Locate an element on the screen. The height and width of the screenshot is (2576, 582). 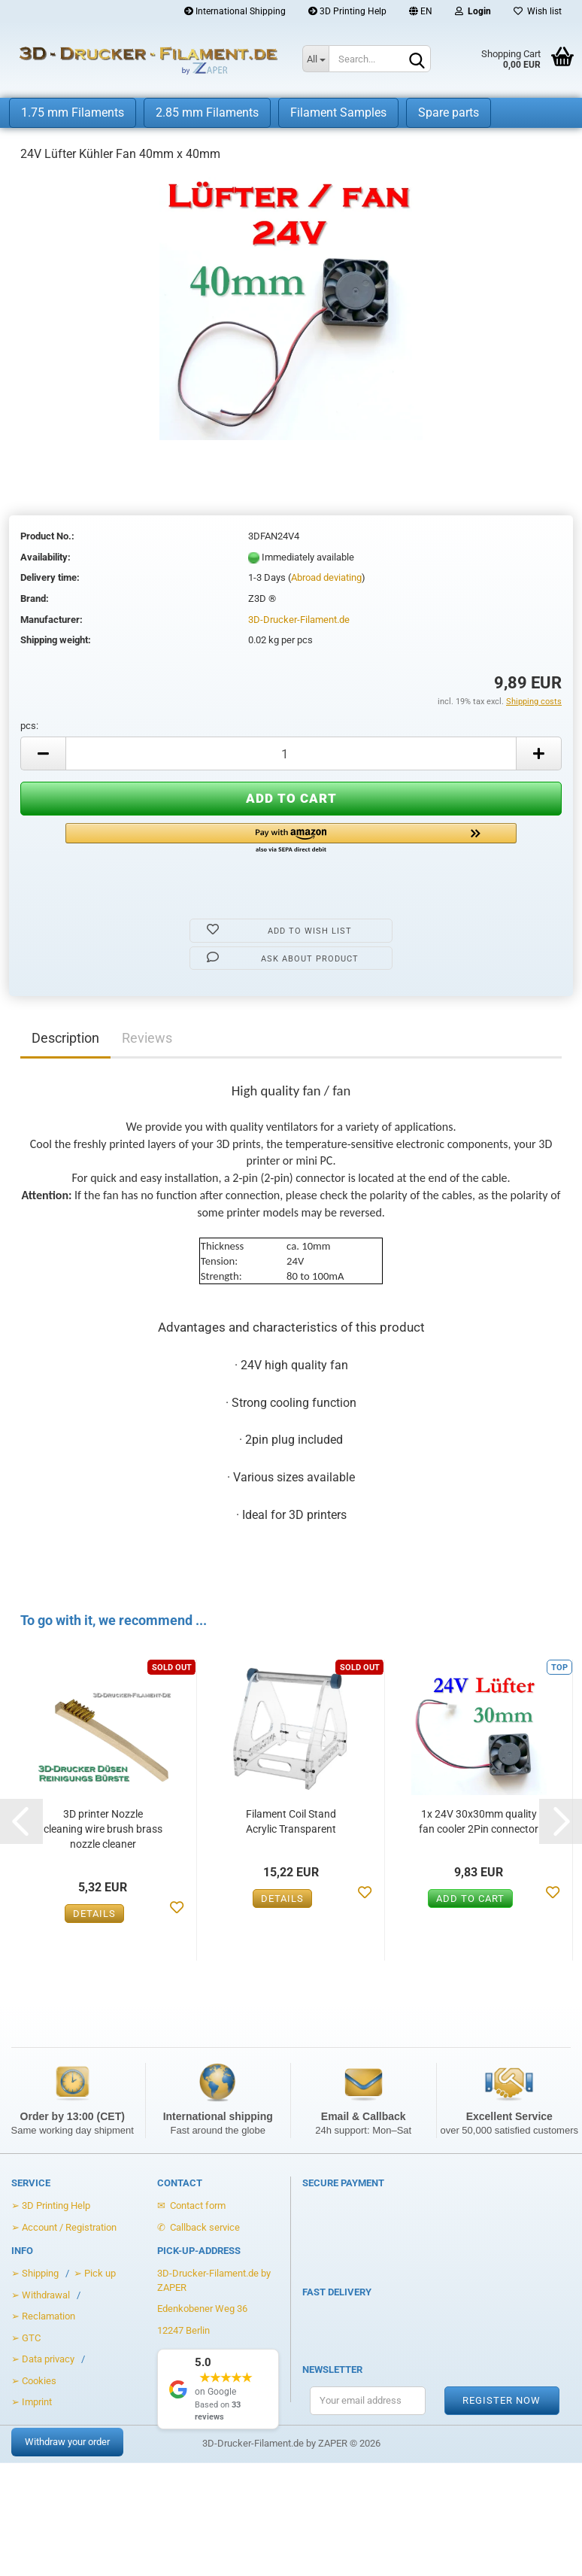
3D printer Nozzle cleaning wire brush brass nozzle cleaner is located at coordinates (103, 1829).